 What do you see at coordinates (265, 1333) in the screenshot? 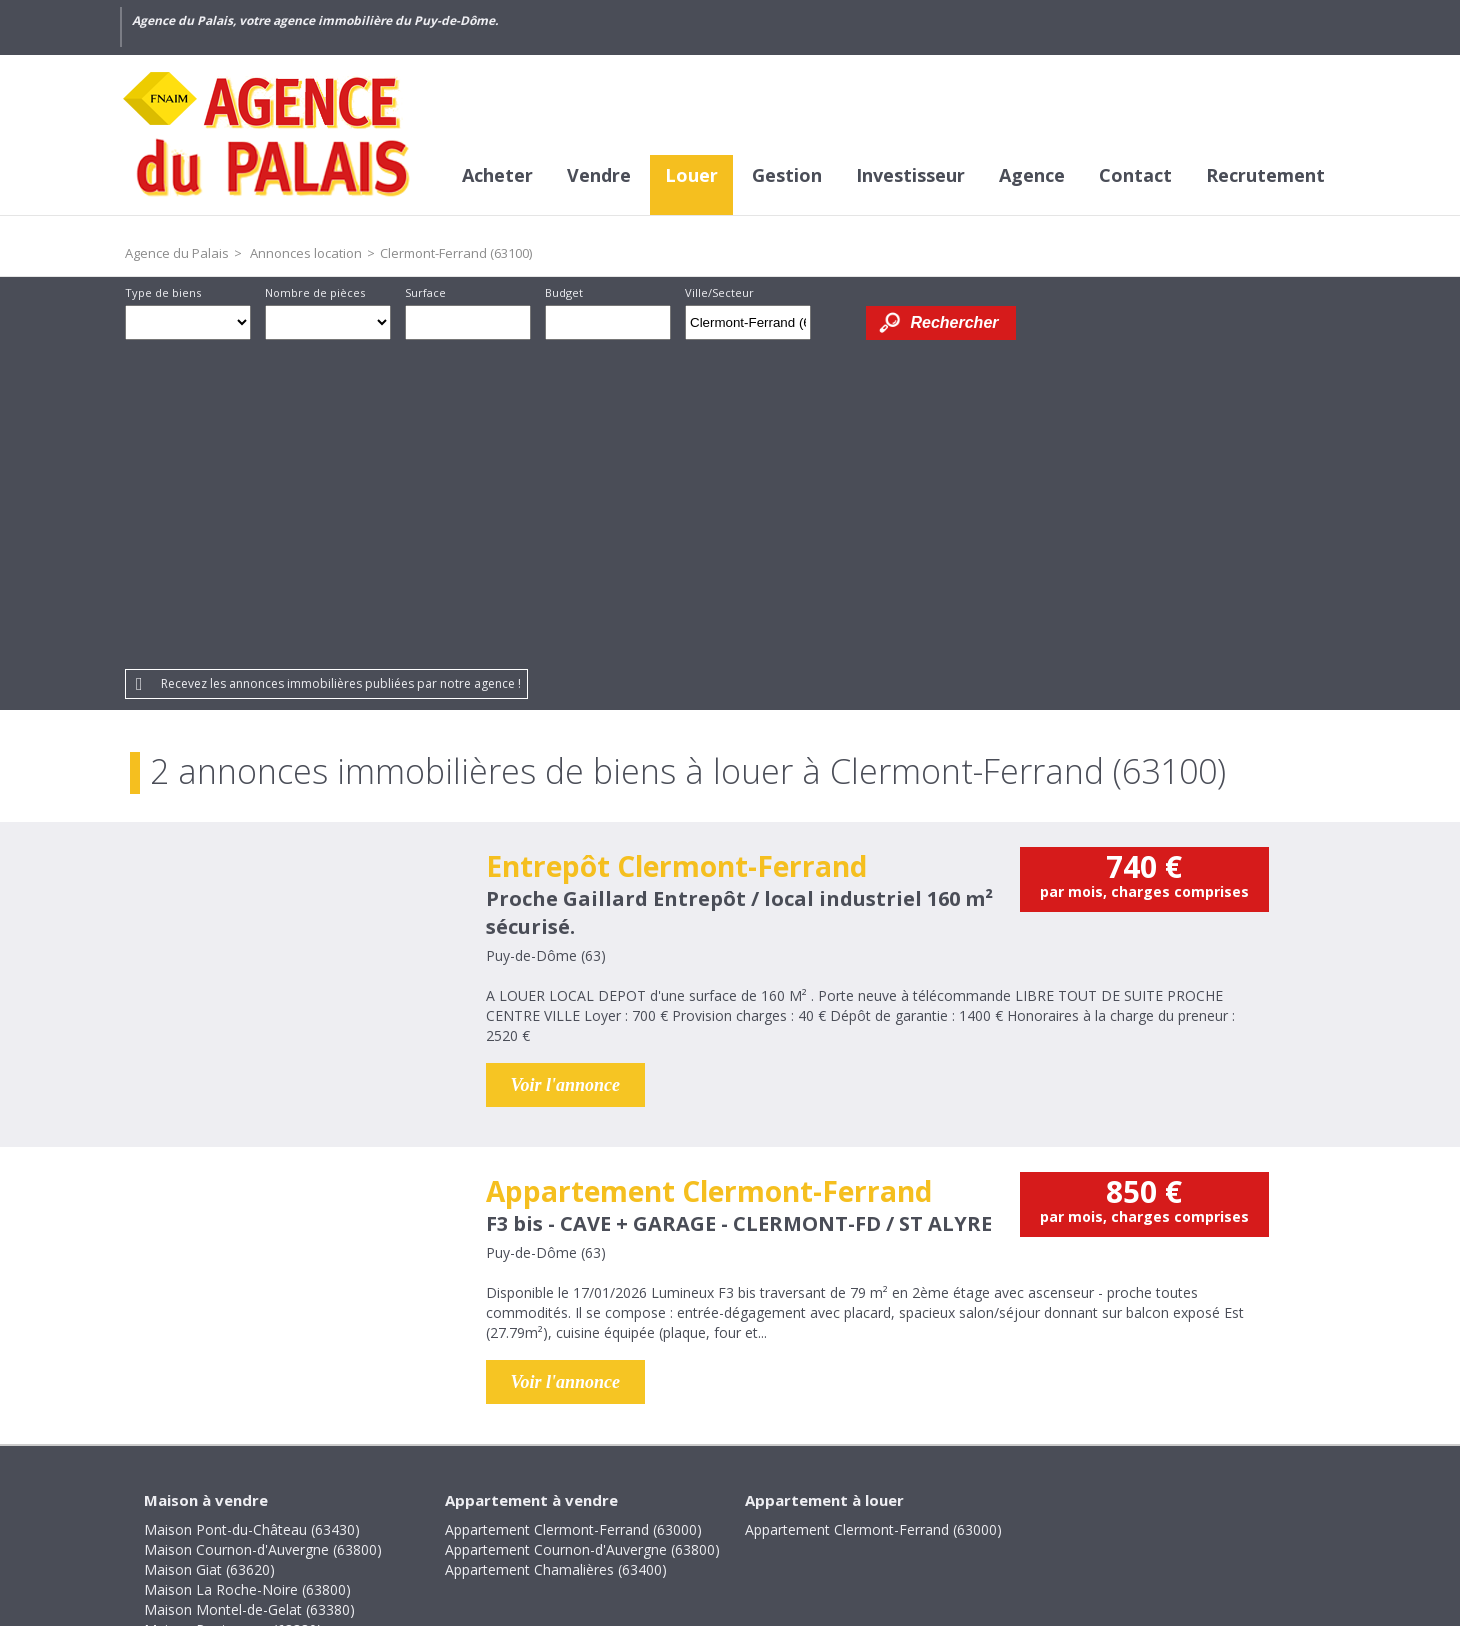
I see `Maison Rochefort-Montagne (63210)` at bounding box center [265, 1333].